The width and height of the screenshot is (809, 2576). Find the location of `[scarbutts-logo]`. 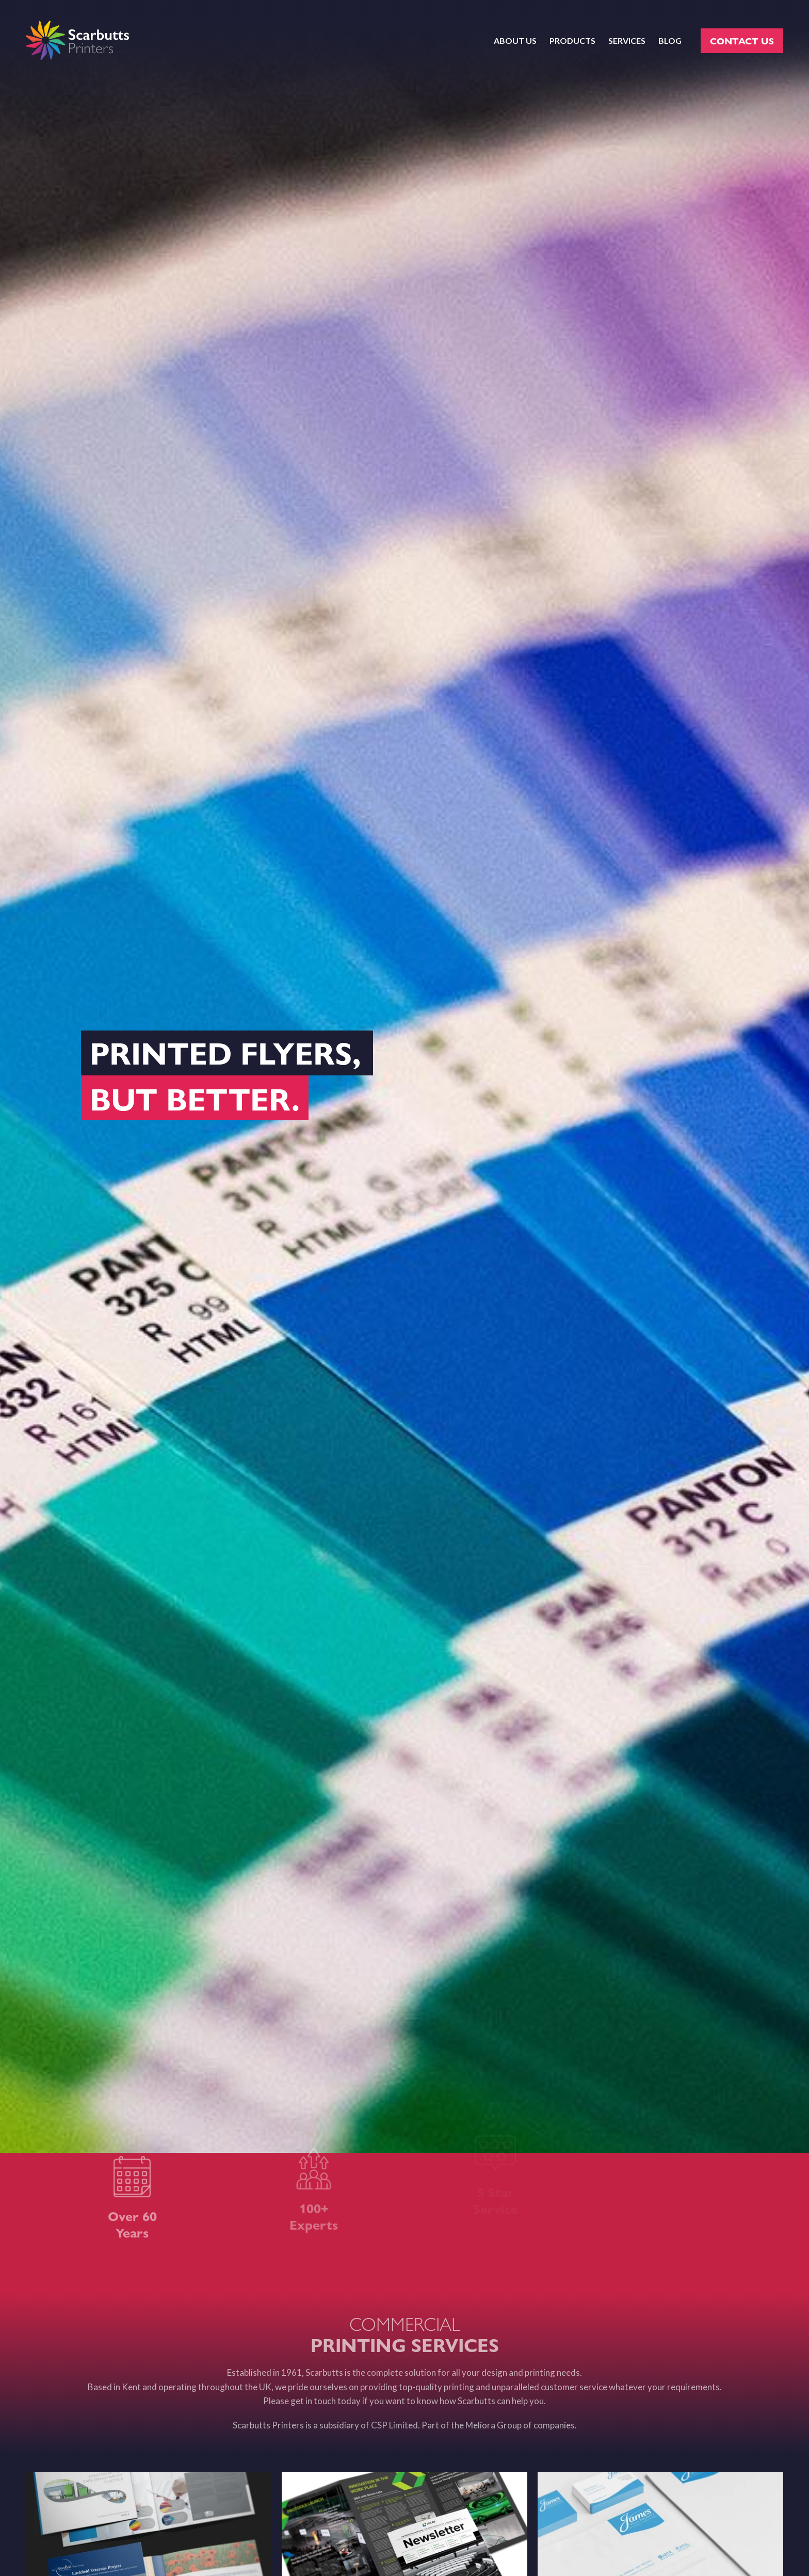

[scarbutts-logo] is located at coordinates (77, 40).